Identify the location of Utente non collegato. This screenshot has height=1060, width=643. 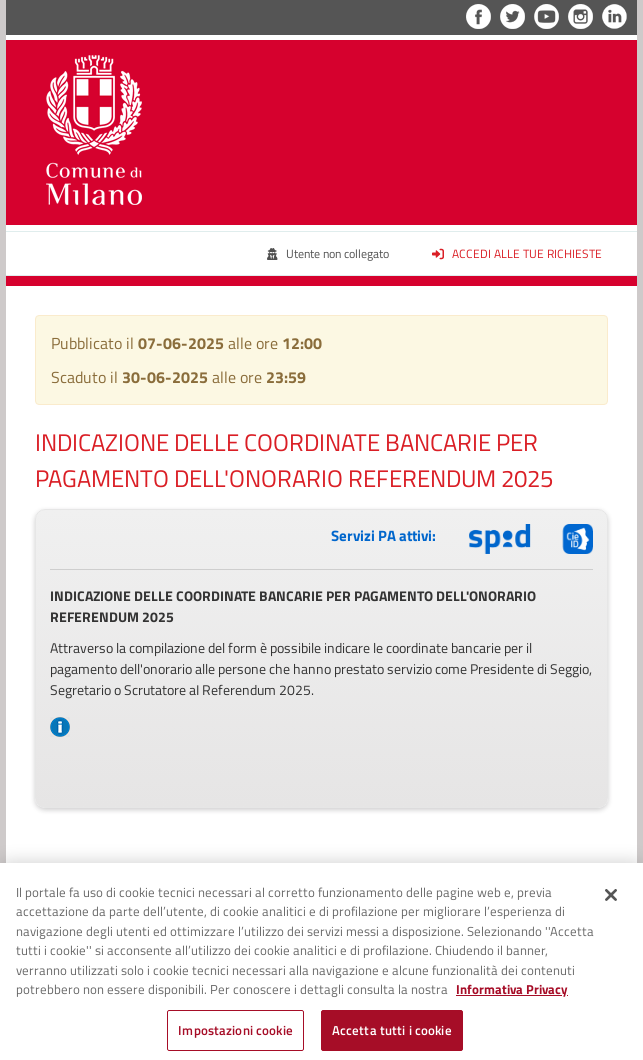
(327, 253).